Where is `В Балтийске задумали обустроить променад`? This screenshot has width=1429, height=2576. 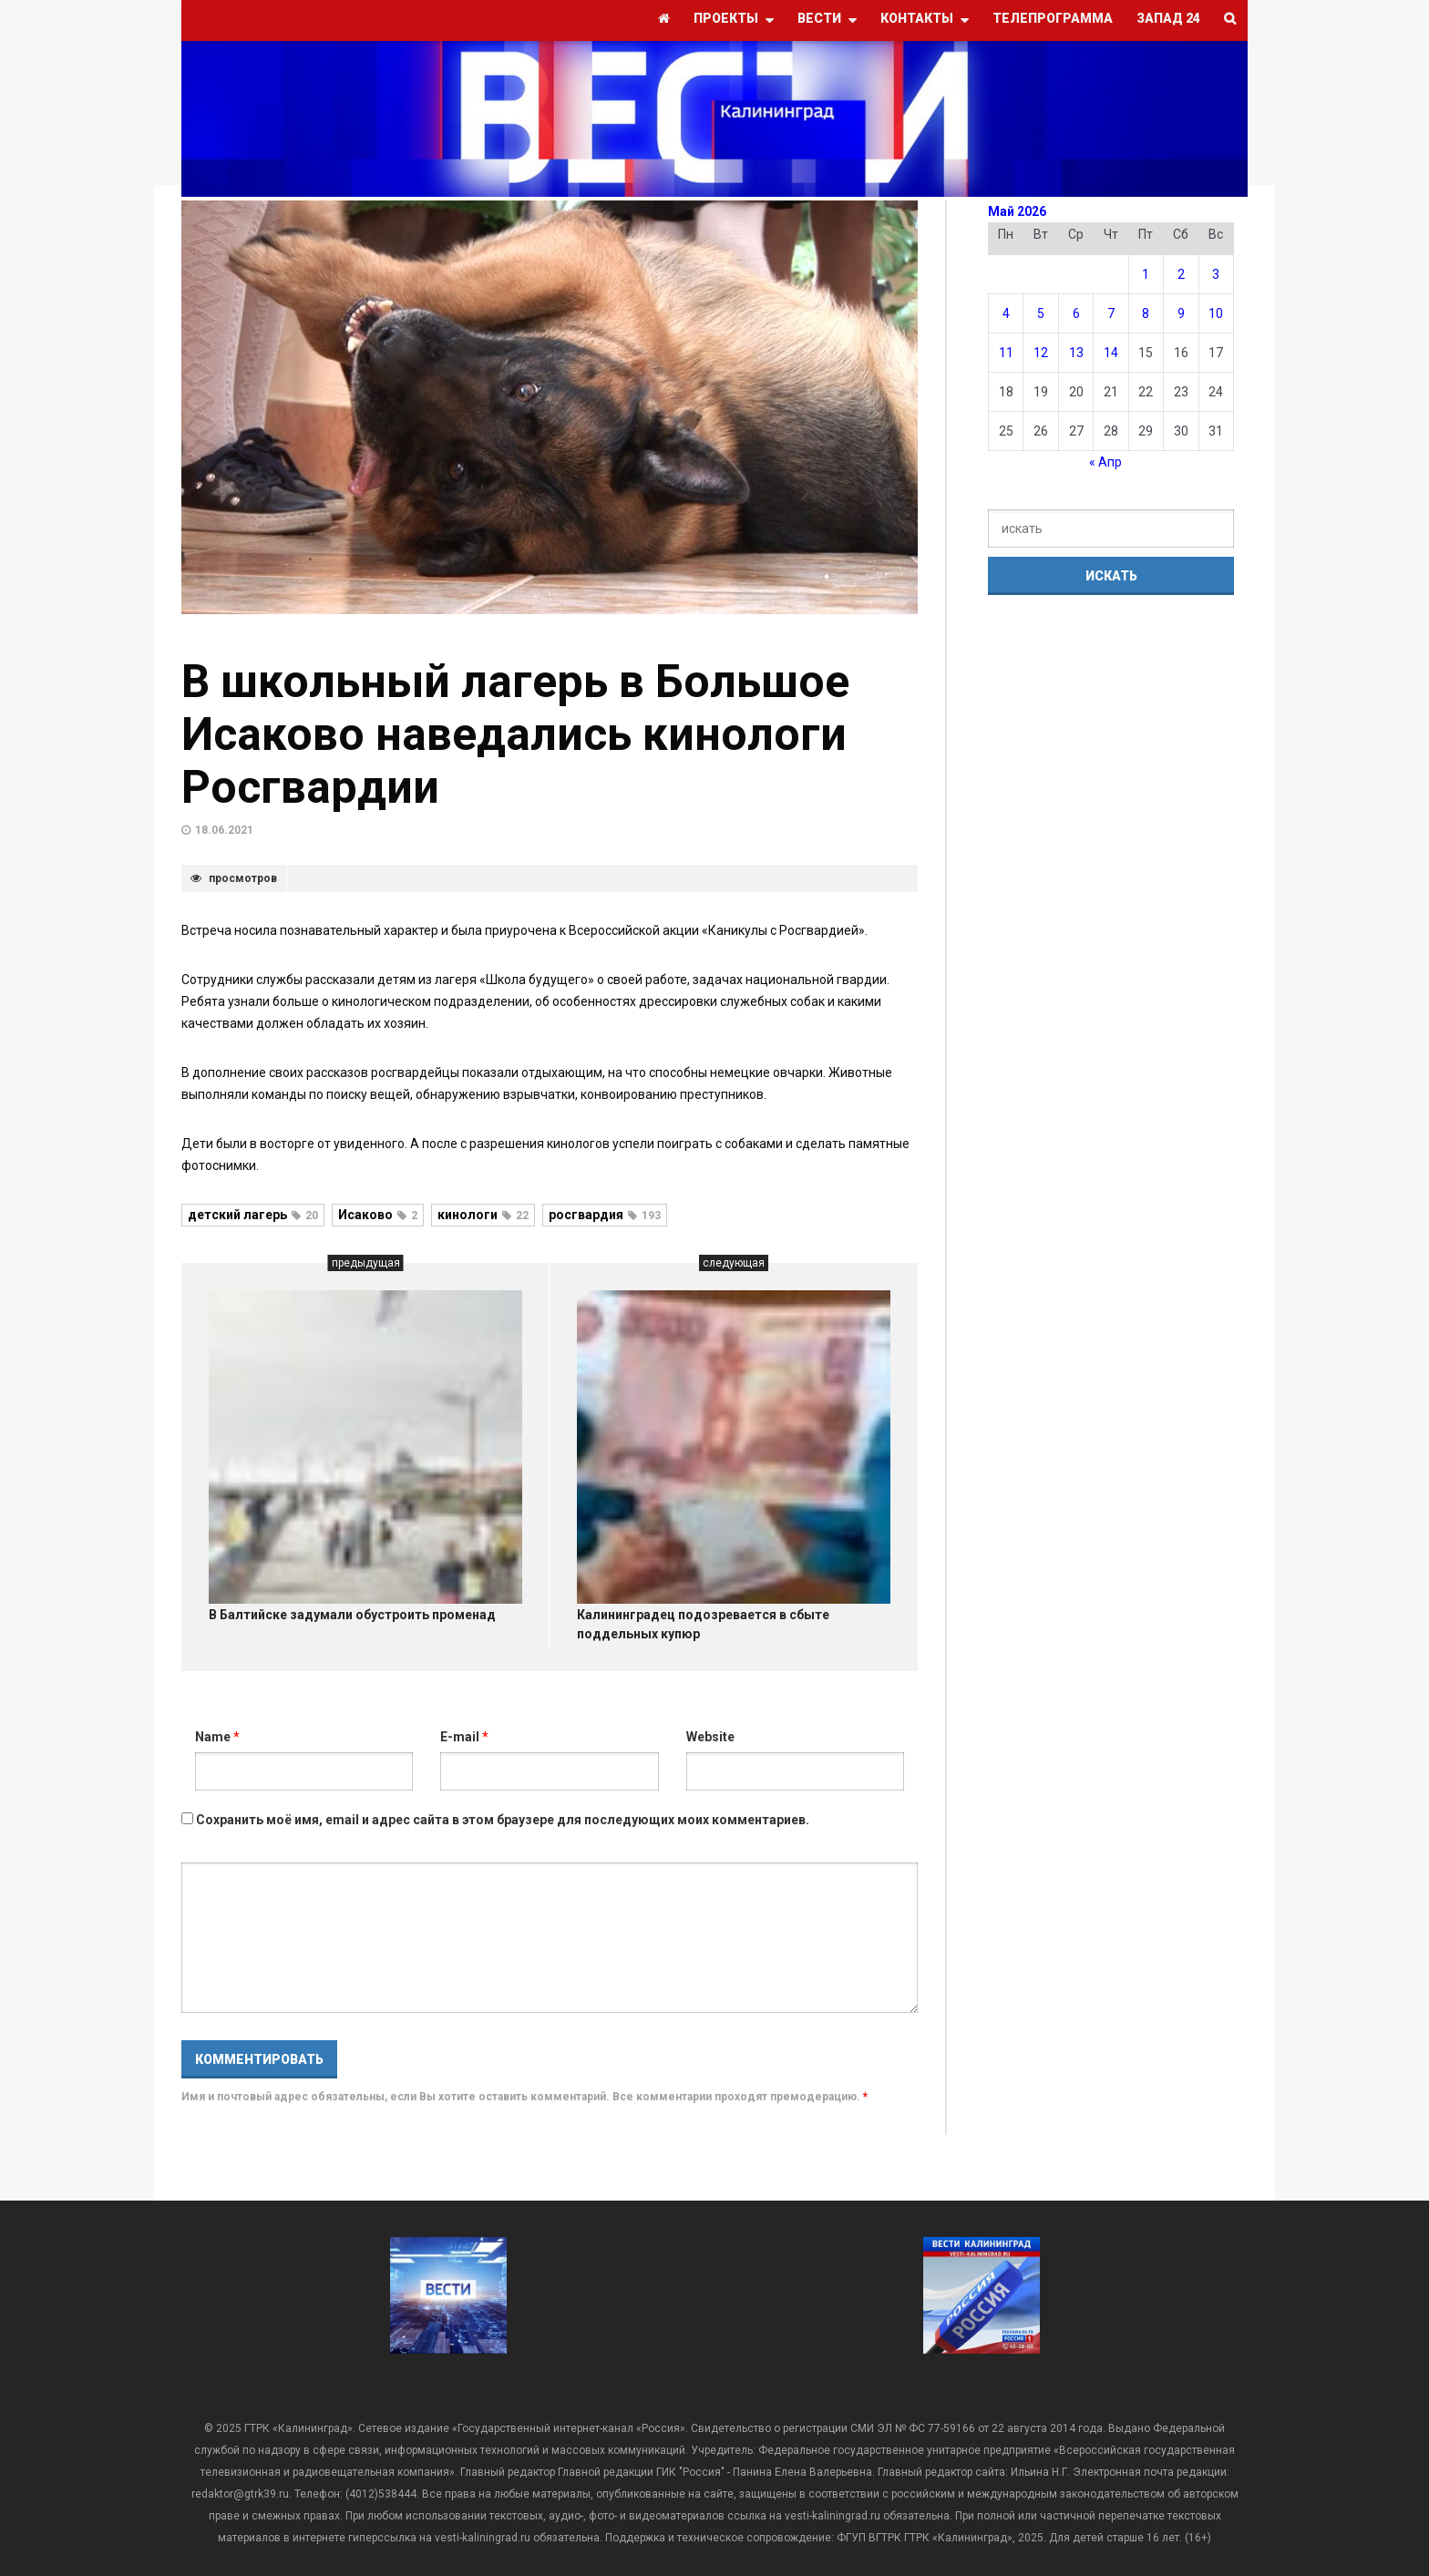 В Балтийске задумали обустроить променад is located at coordinates (352, 1614).